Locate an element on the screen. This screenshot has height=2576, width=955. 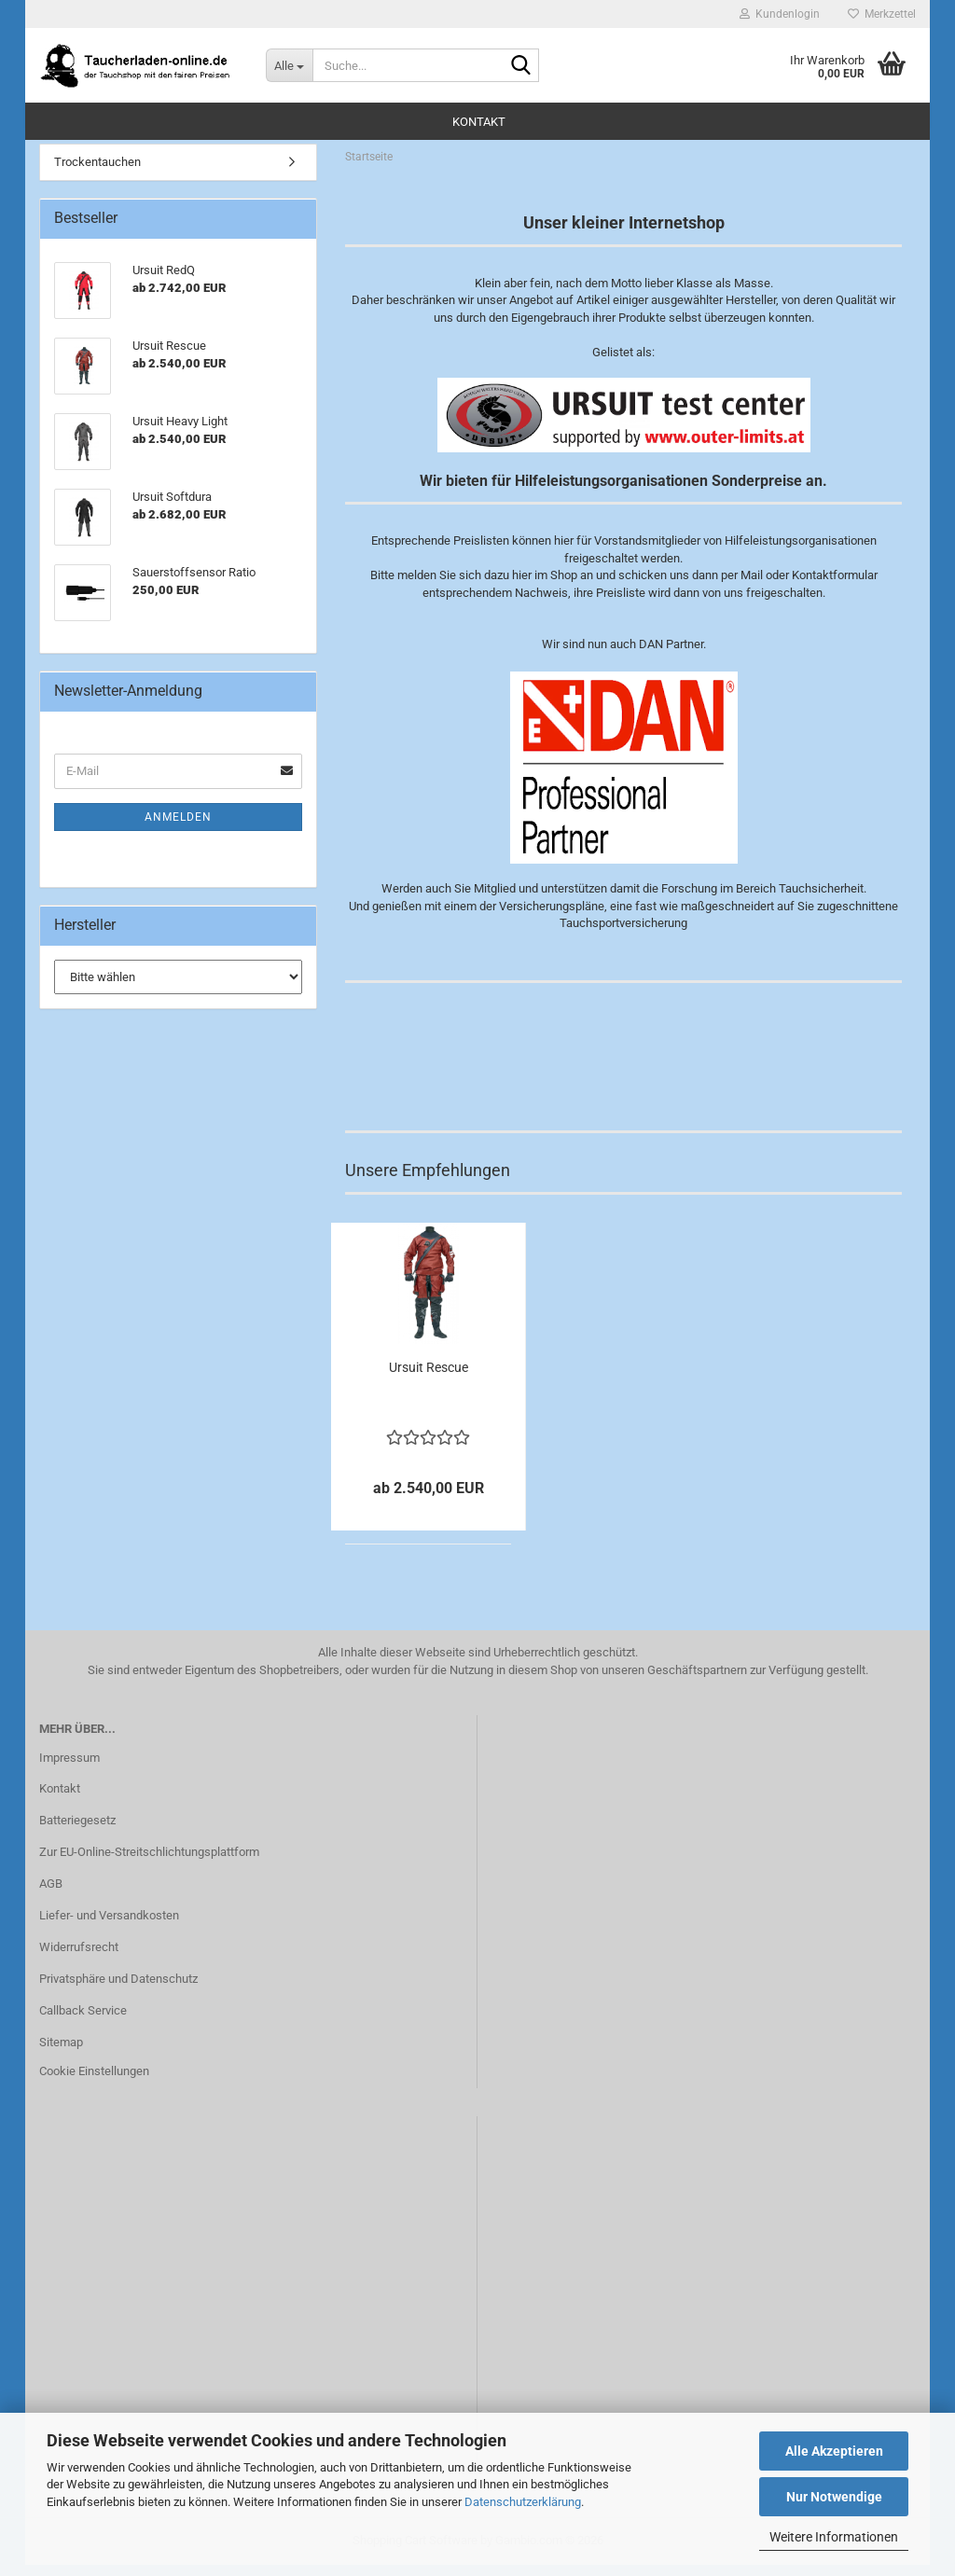
Cookie Einstellungen is located at coordinates (94, 2082).